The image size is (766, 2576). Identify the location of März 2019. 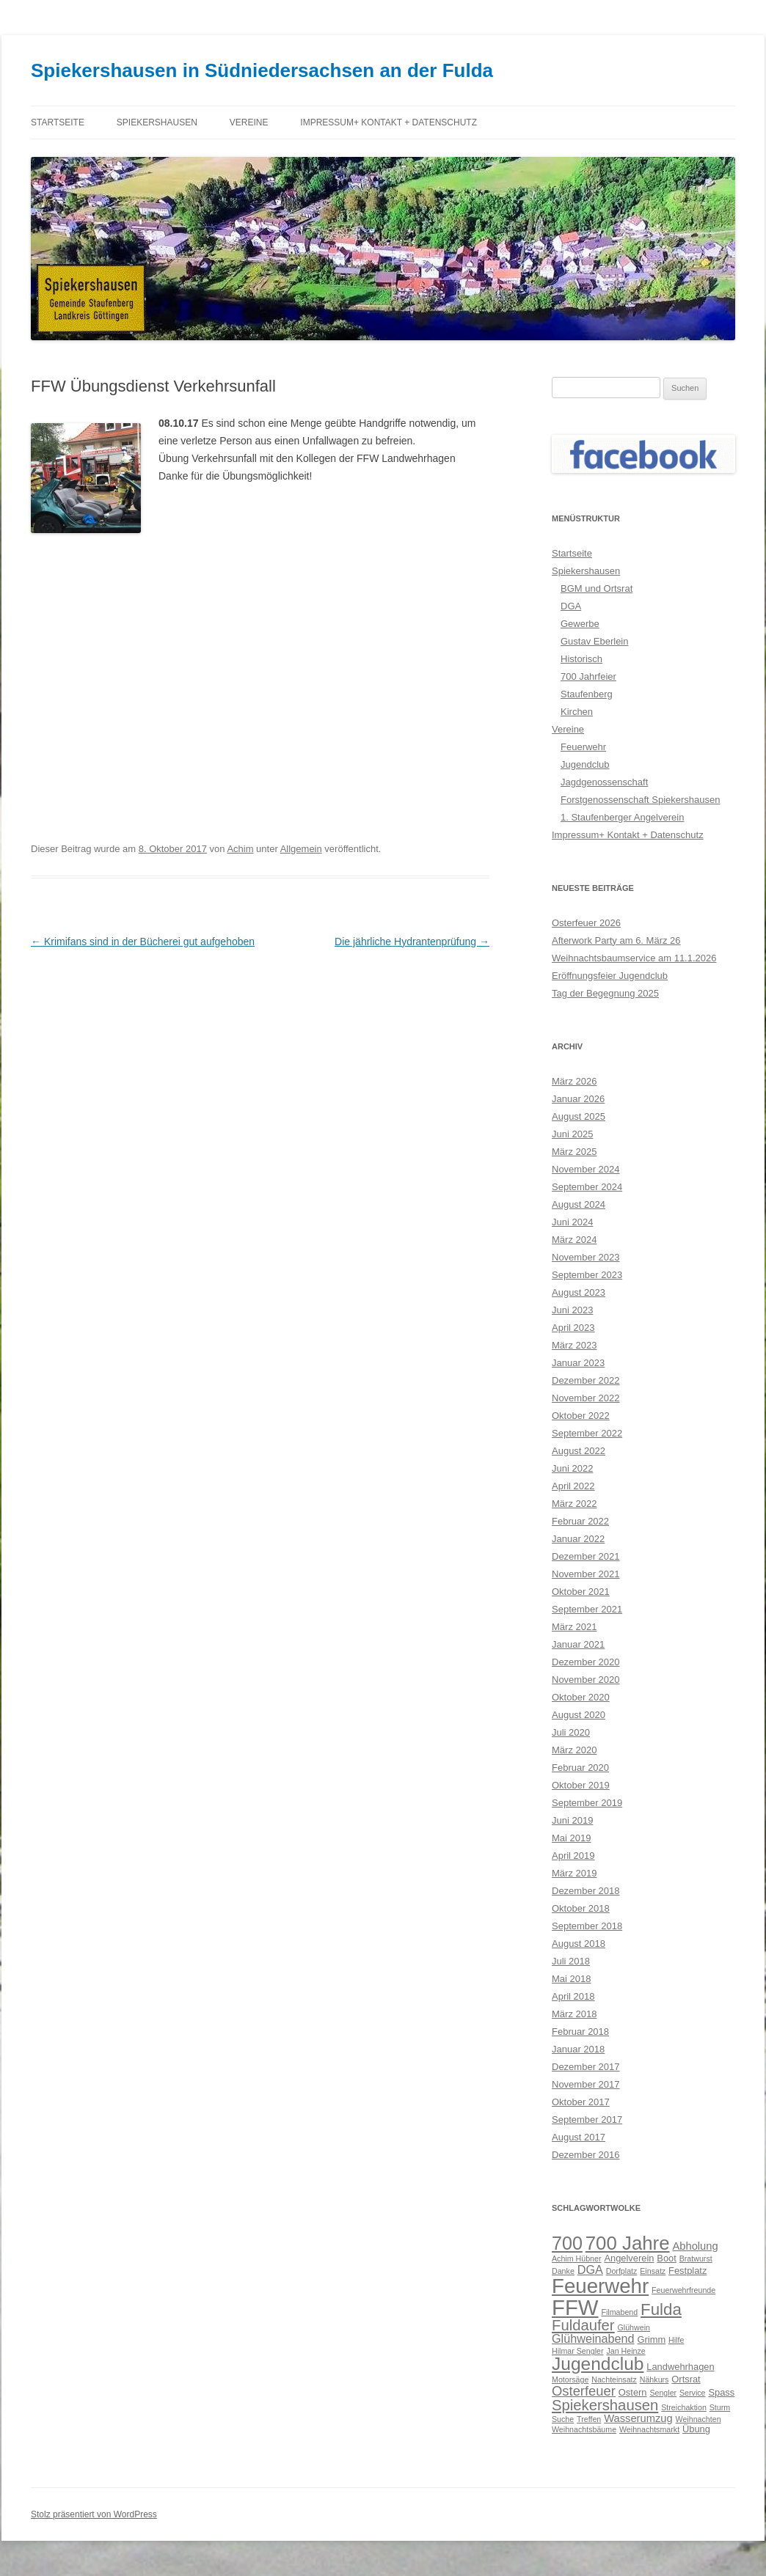
(574, 1873).